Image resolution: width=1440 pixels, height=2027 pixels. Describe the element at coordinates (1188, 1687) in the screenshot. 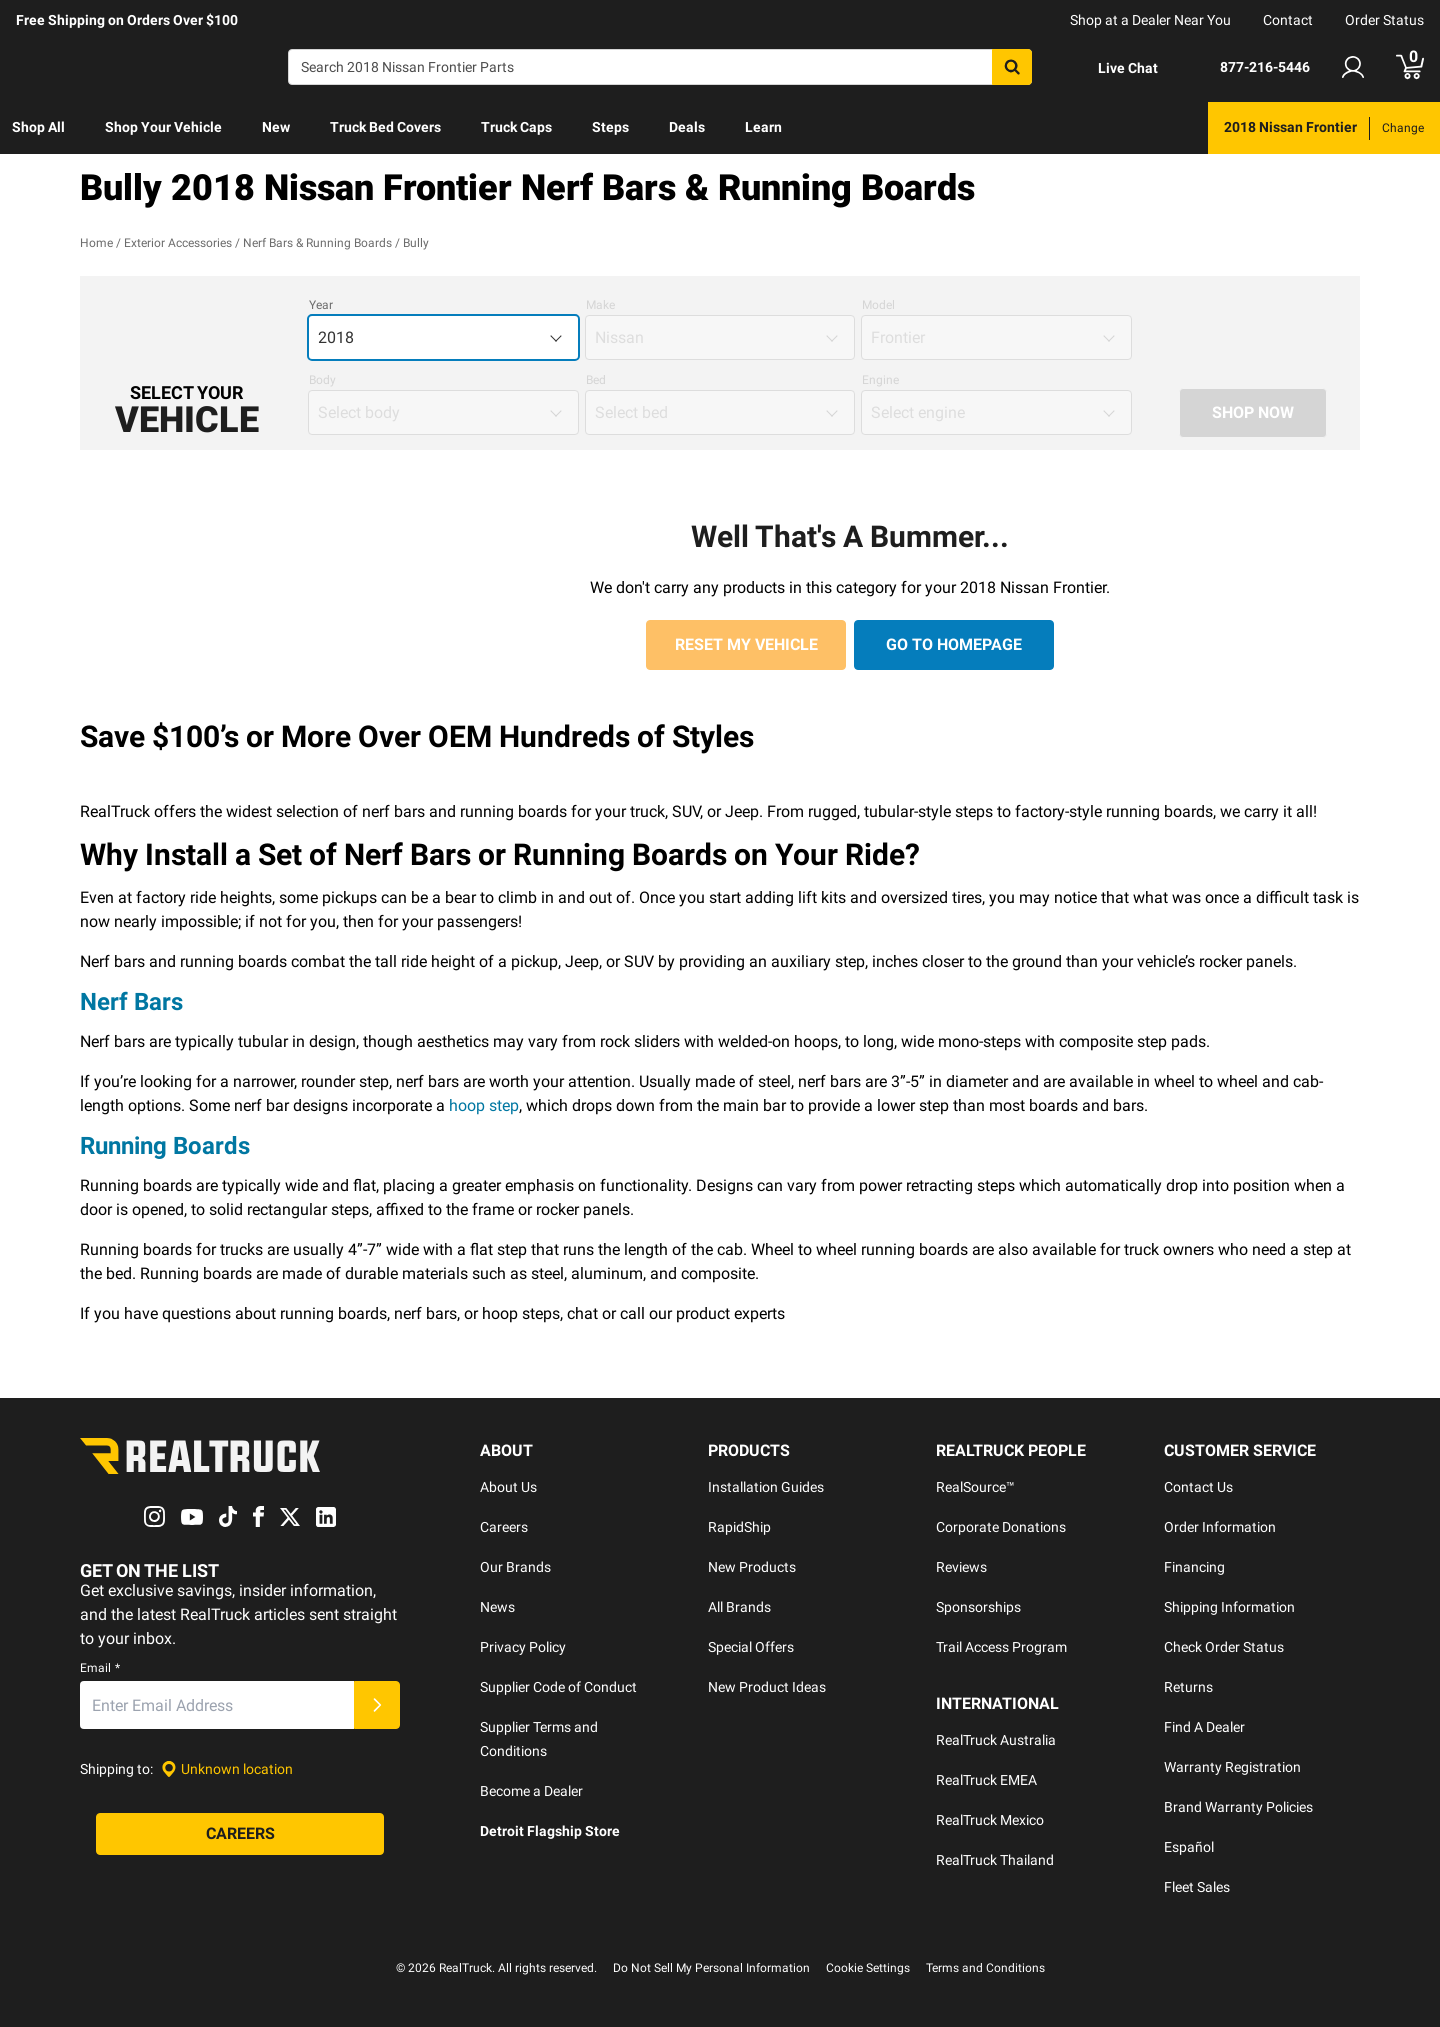

I see `Returns` at that location.